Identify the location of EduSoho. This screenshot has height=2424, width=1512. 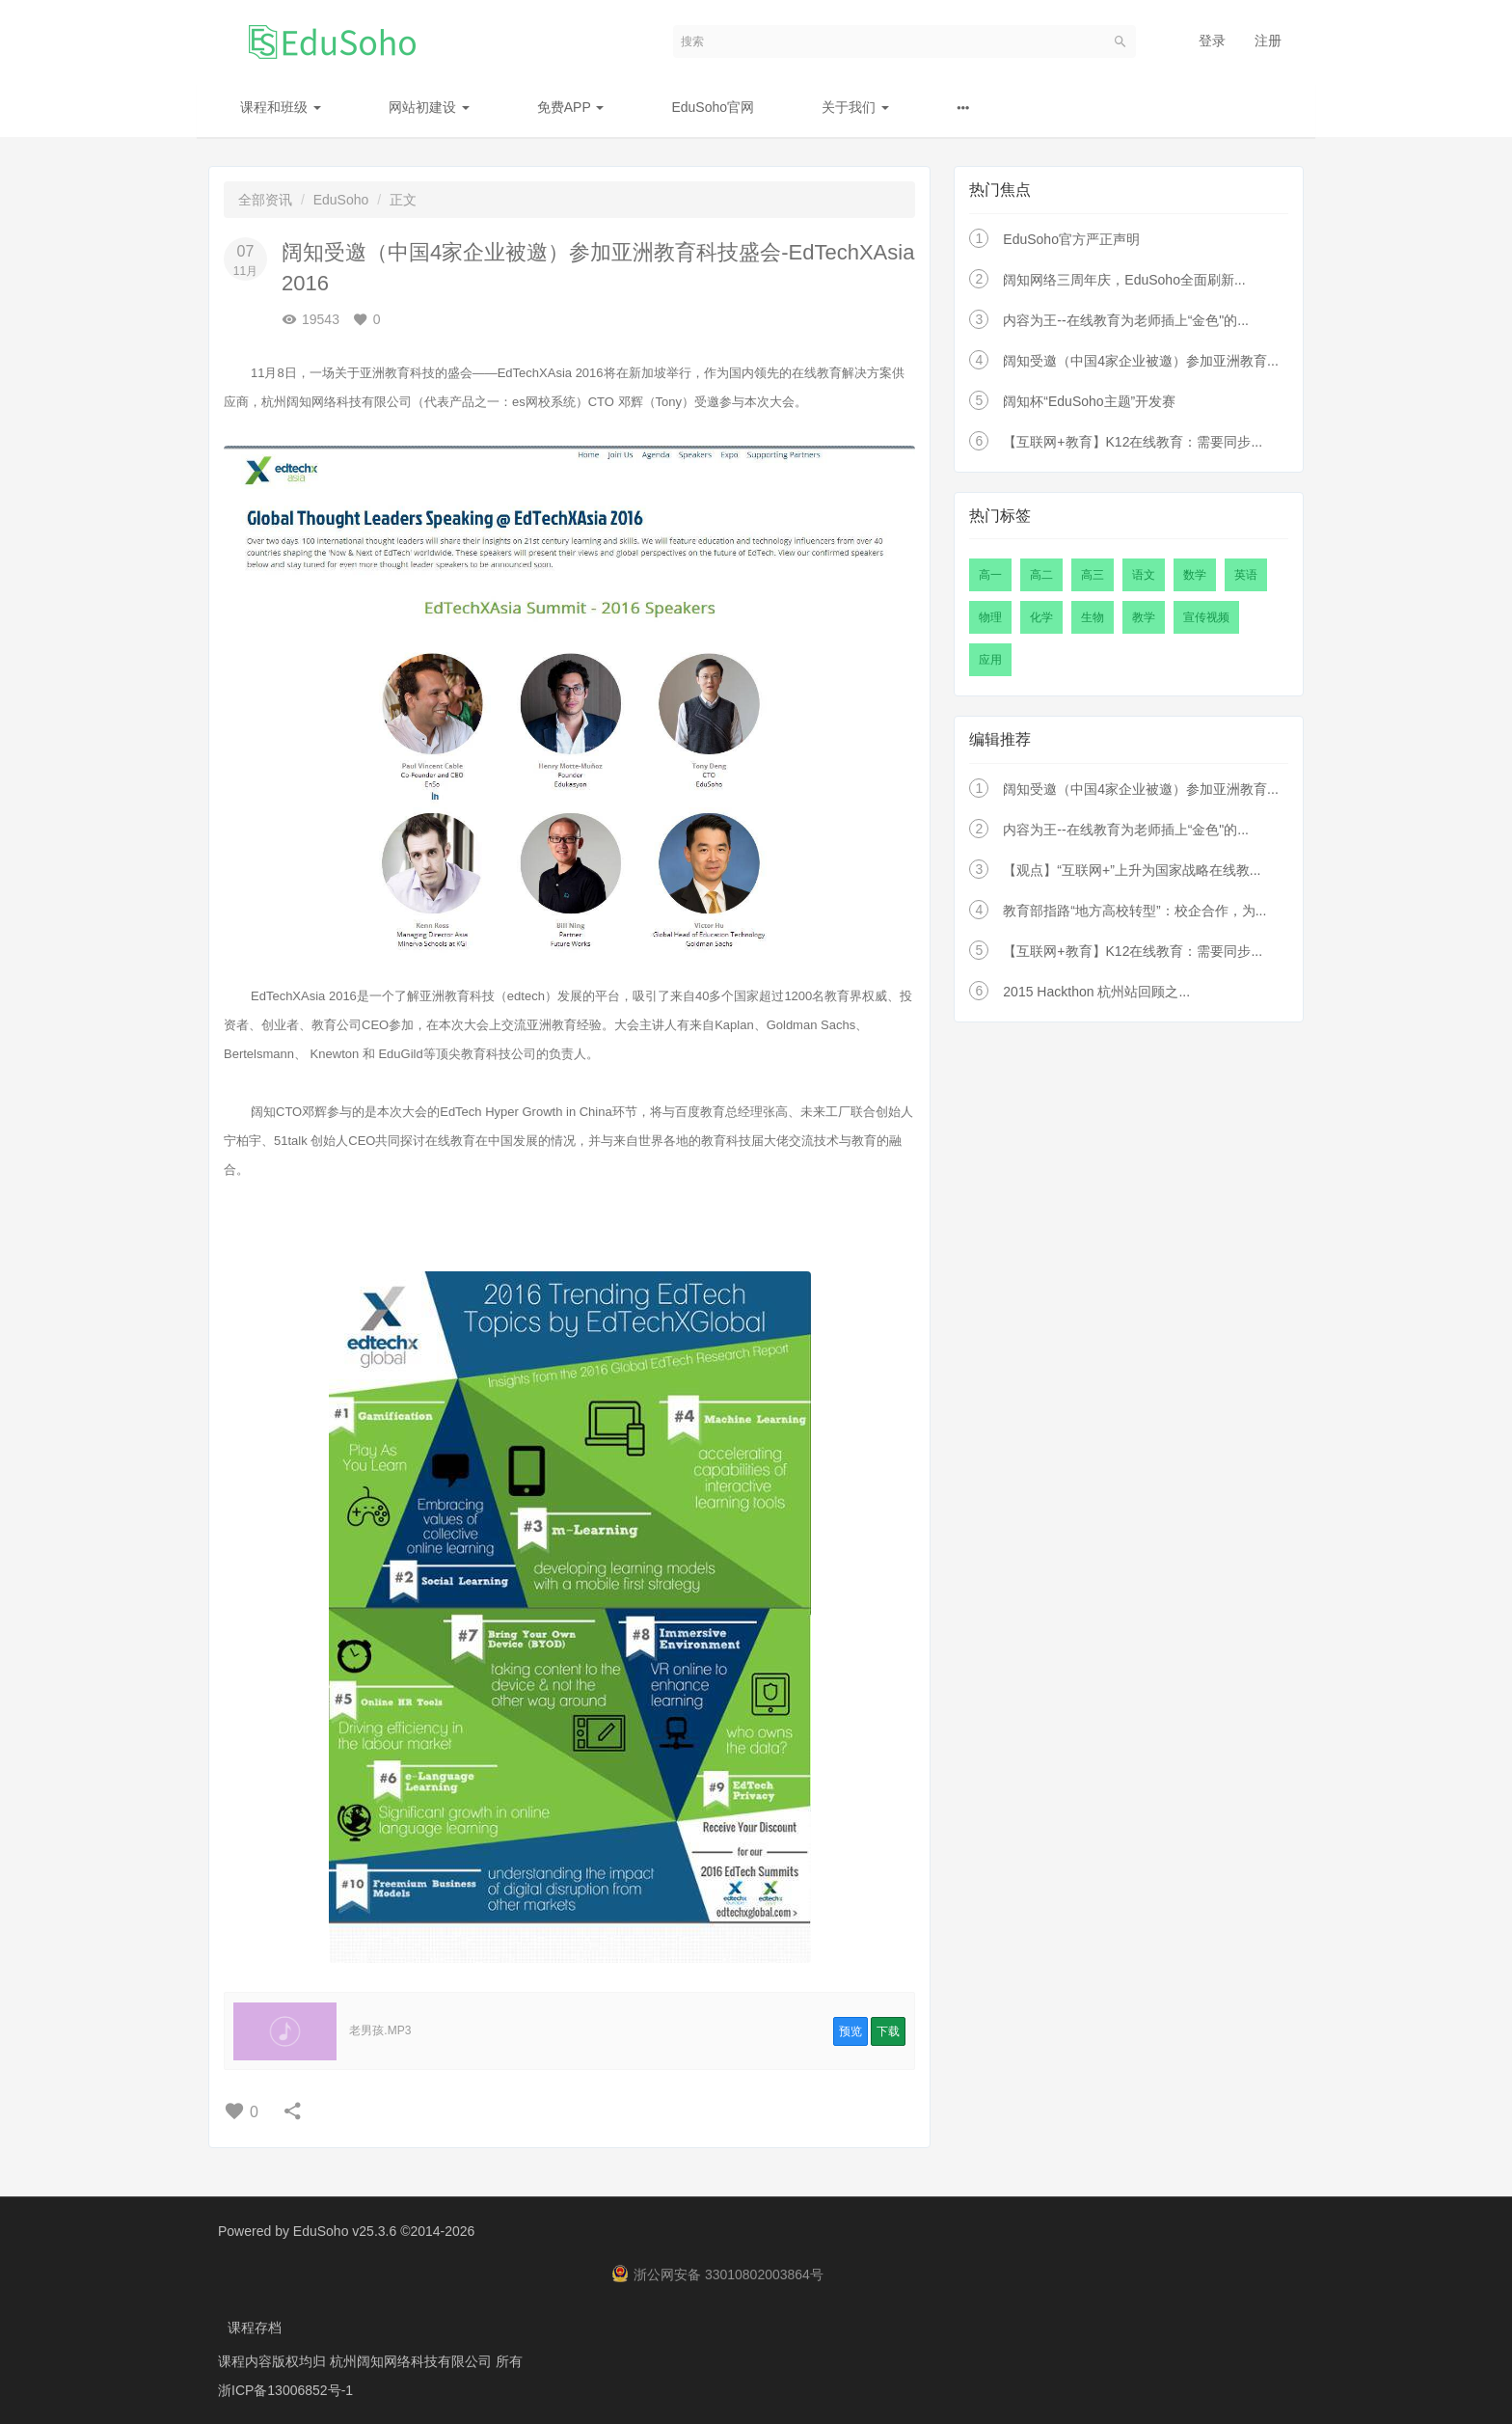
(341, 199).